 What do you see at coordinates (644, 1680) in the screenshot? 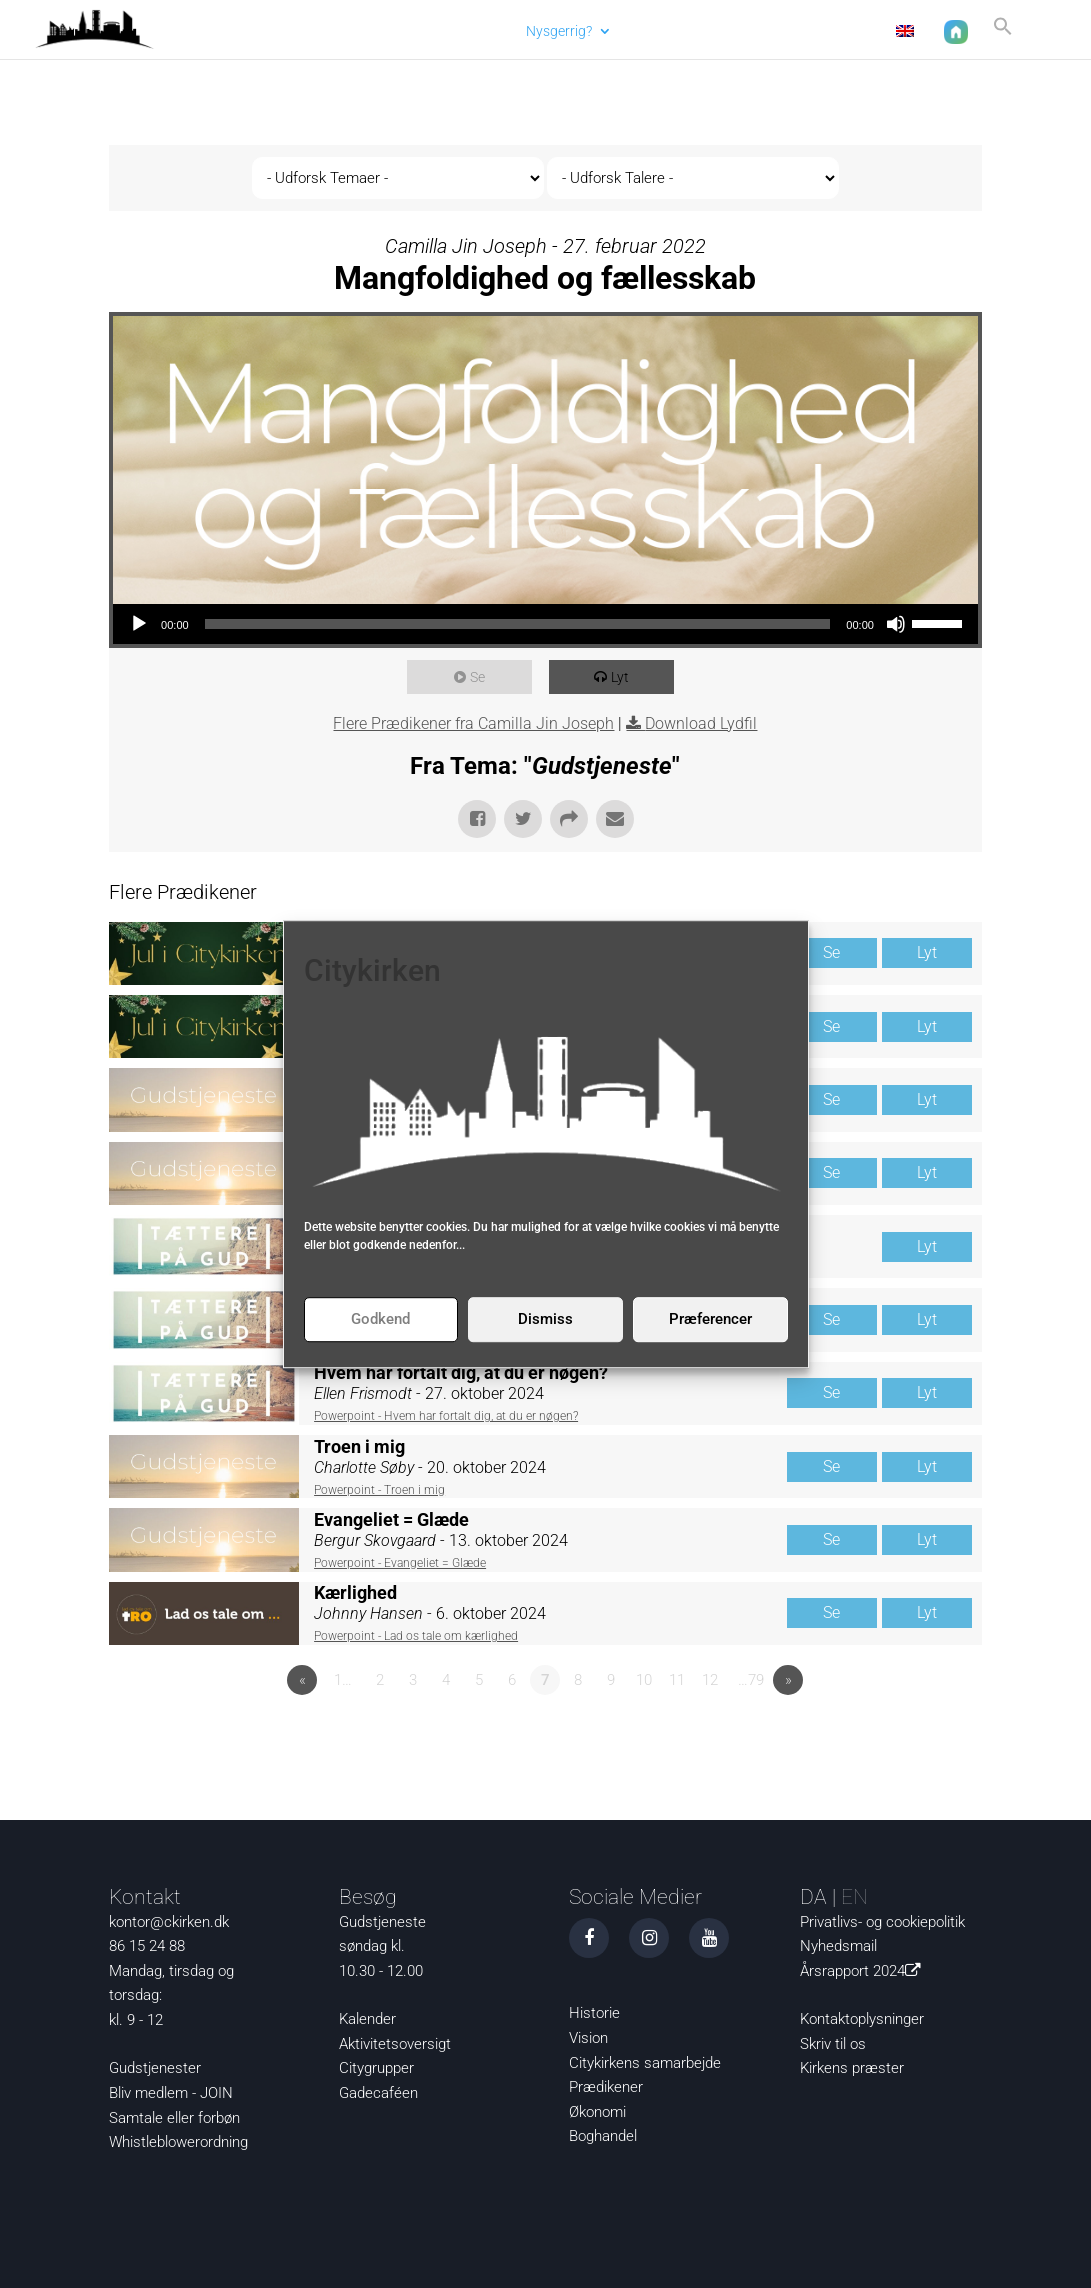
I see `10` at bounding box center [644, 1680].